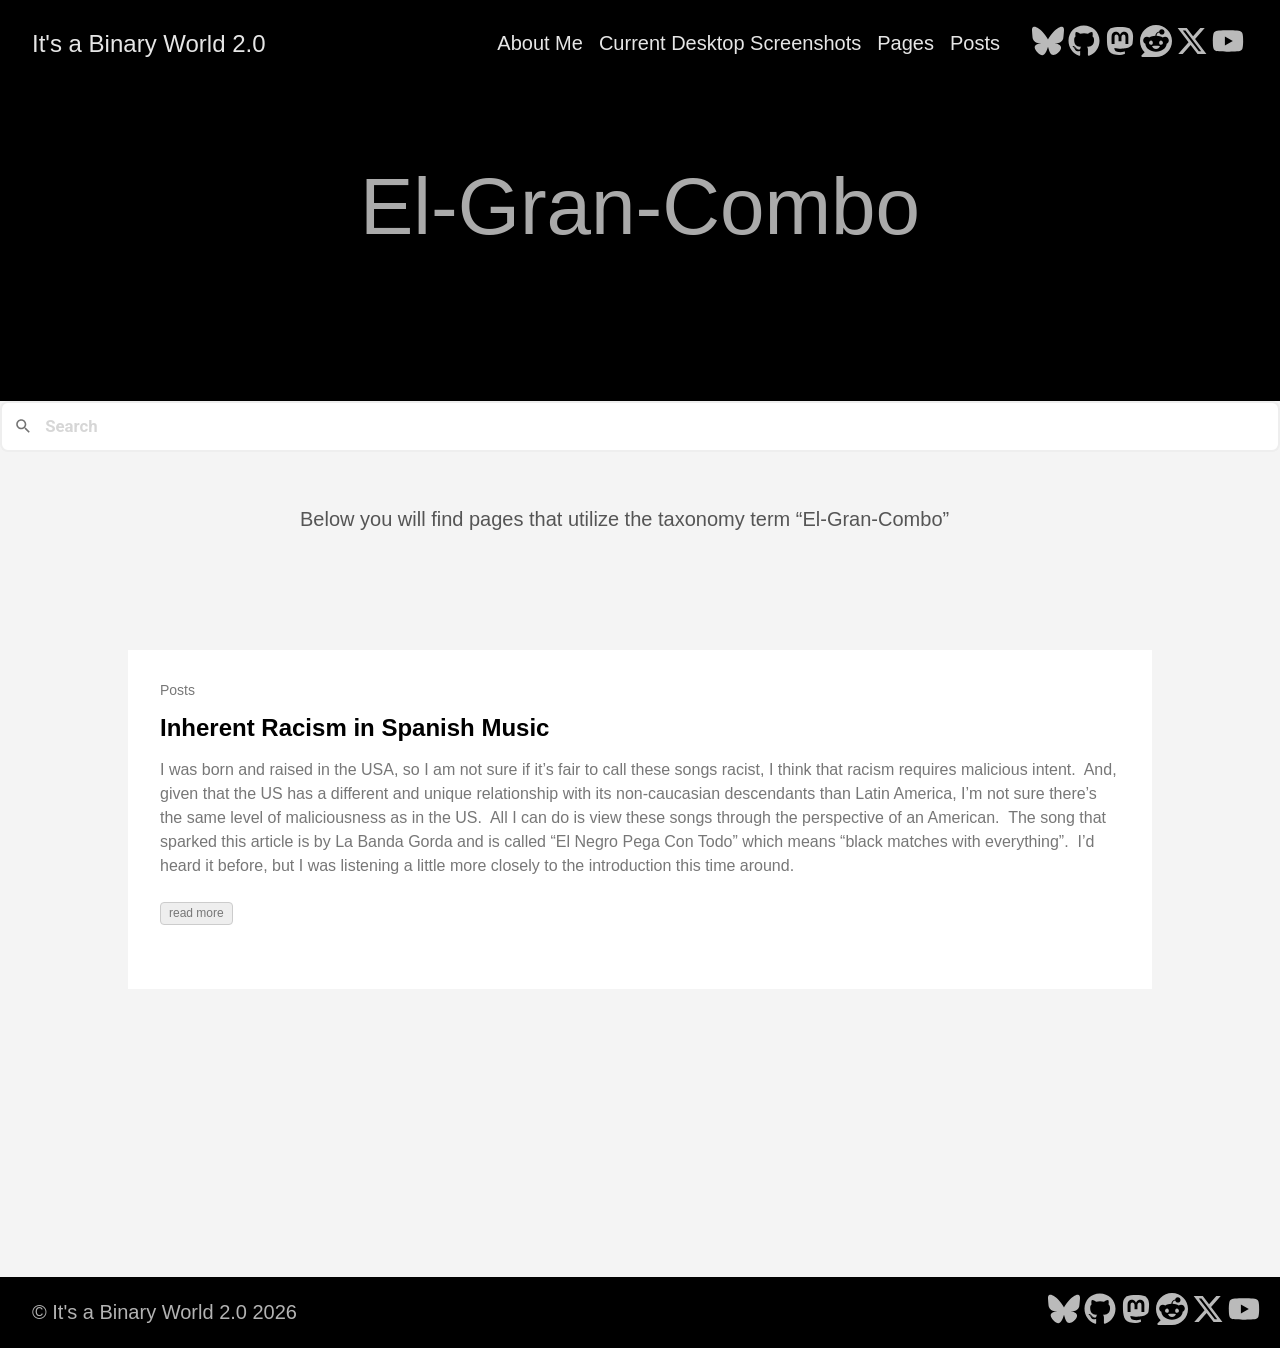 This screenshot has width=1280, height=1348. What do you see at coordinates (540, 43) in the screenshot?
I see `About Me` at bounding box center [540, 43].